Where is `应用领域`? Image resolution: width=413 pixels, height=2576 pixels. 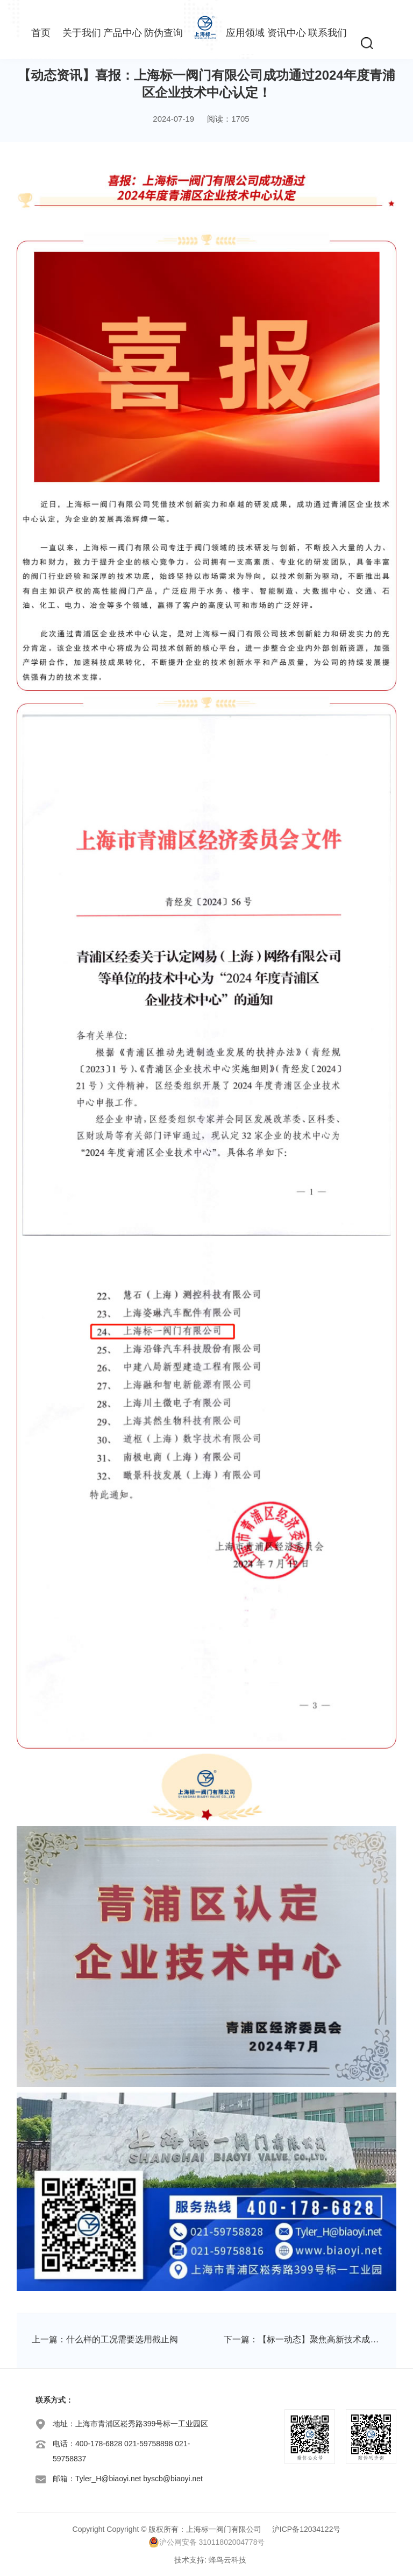
应用领域 is located at coordinates (245, 32).